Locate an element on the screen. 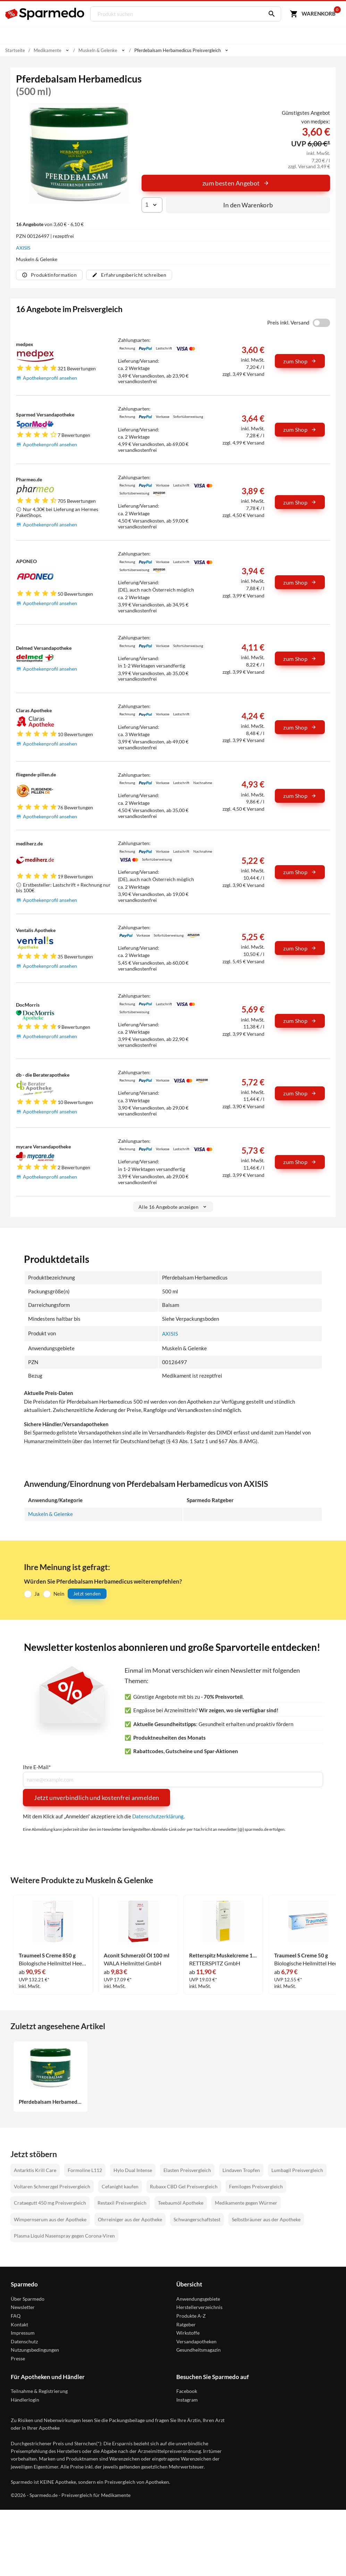  Datenschutzerklärung is located at coordinates (158, 1816).